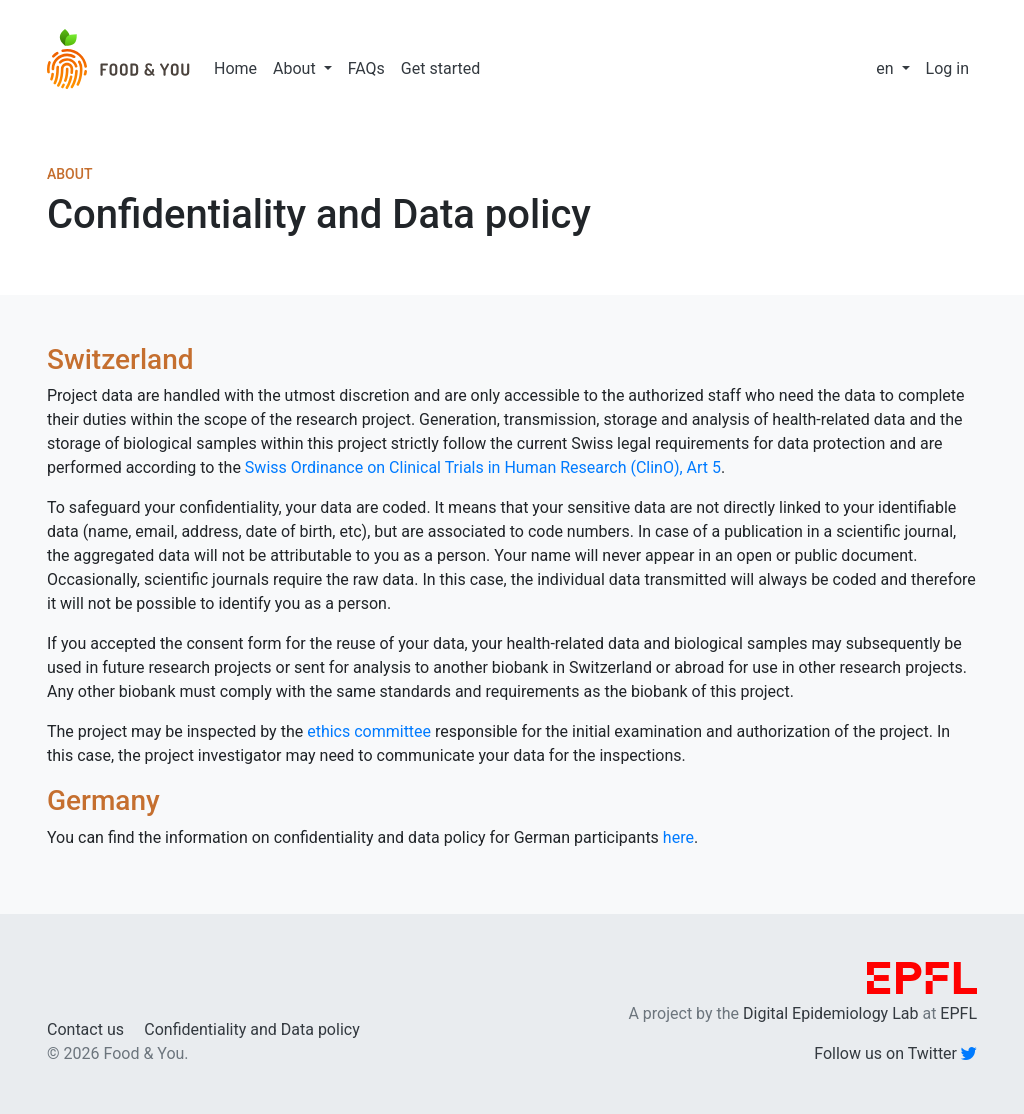 The image size is (1024, 1114). I want to click on ethics committee, so click(369, 731).